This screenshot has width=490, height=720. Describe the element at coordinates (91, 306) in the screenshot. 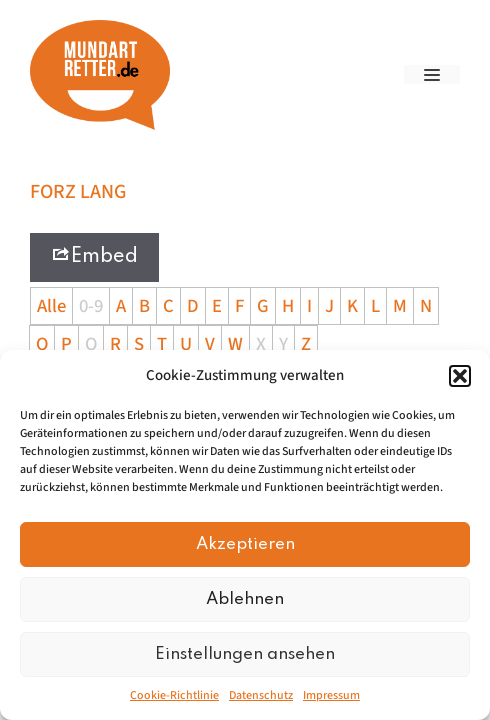

I see `0-9` at that location.